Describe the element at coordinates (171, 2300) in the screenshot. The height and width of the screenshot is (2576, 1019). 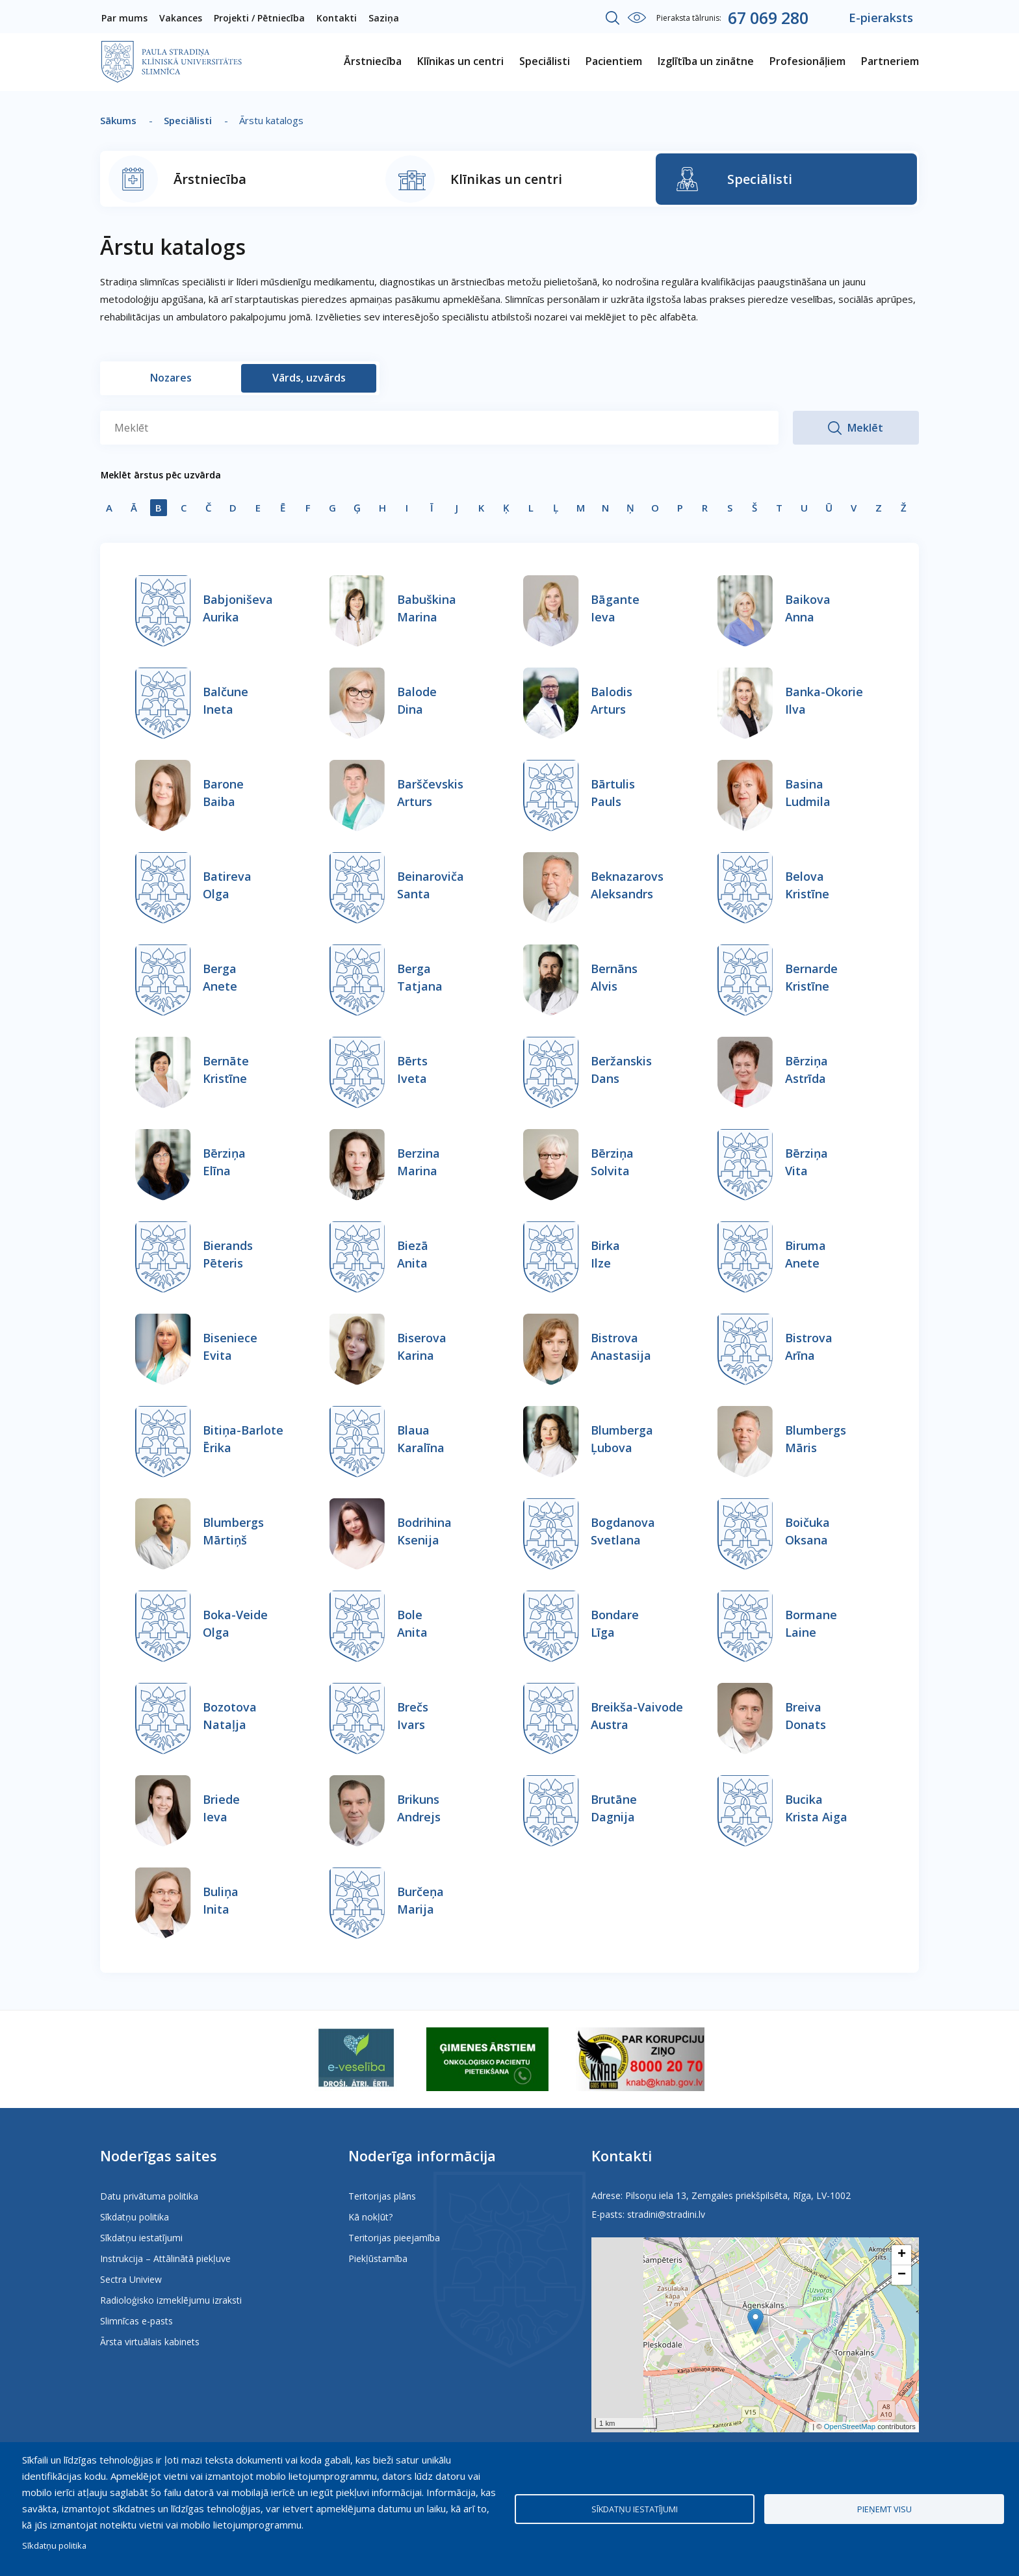
I see `Radioloģisko izmeklējumu izraksti` at that location.